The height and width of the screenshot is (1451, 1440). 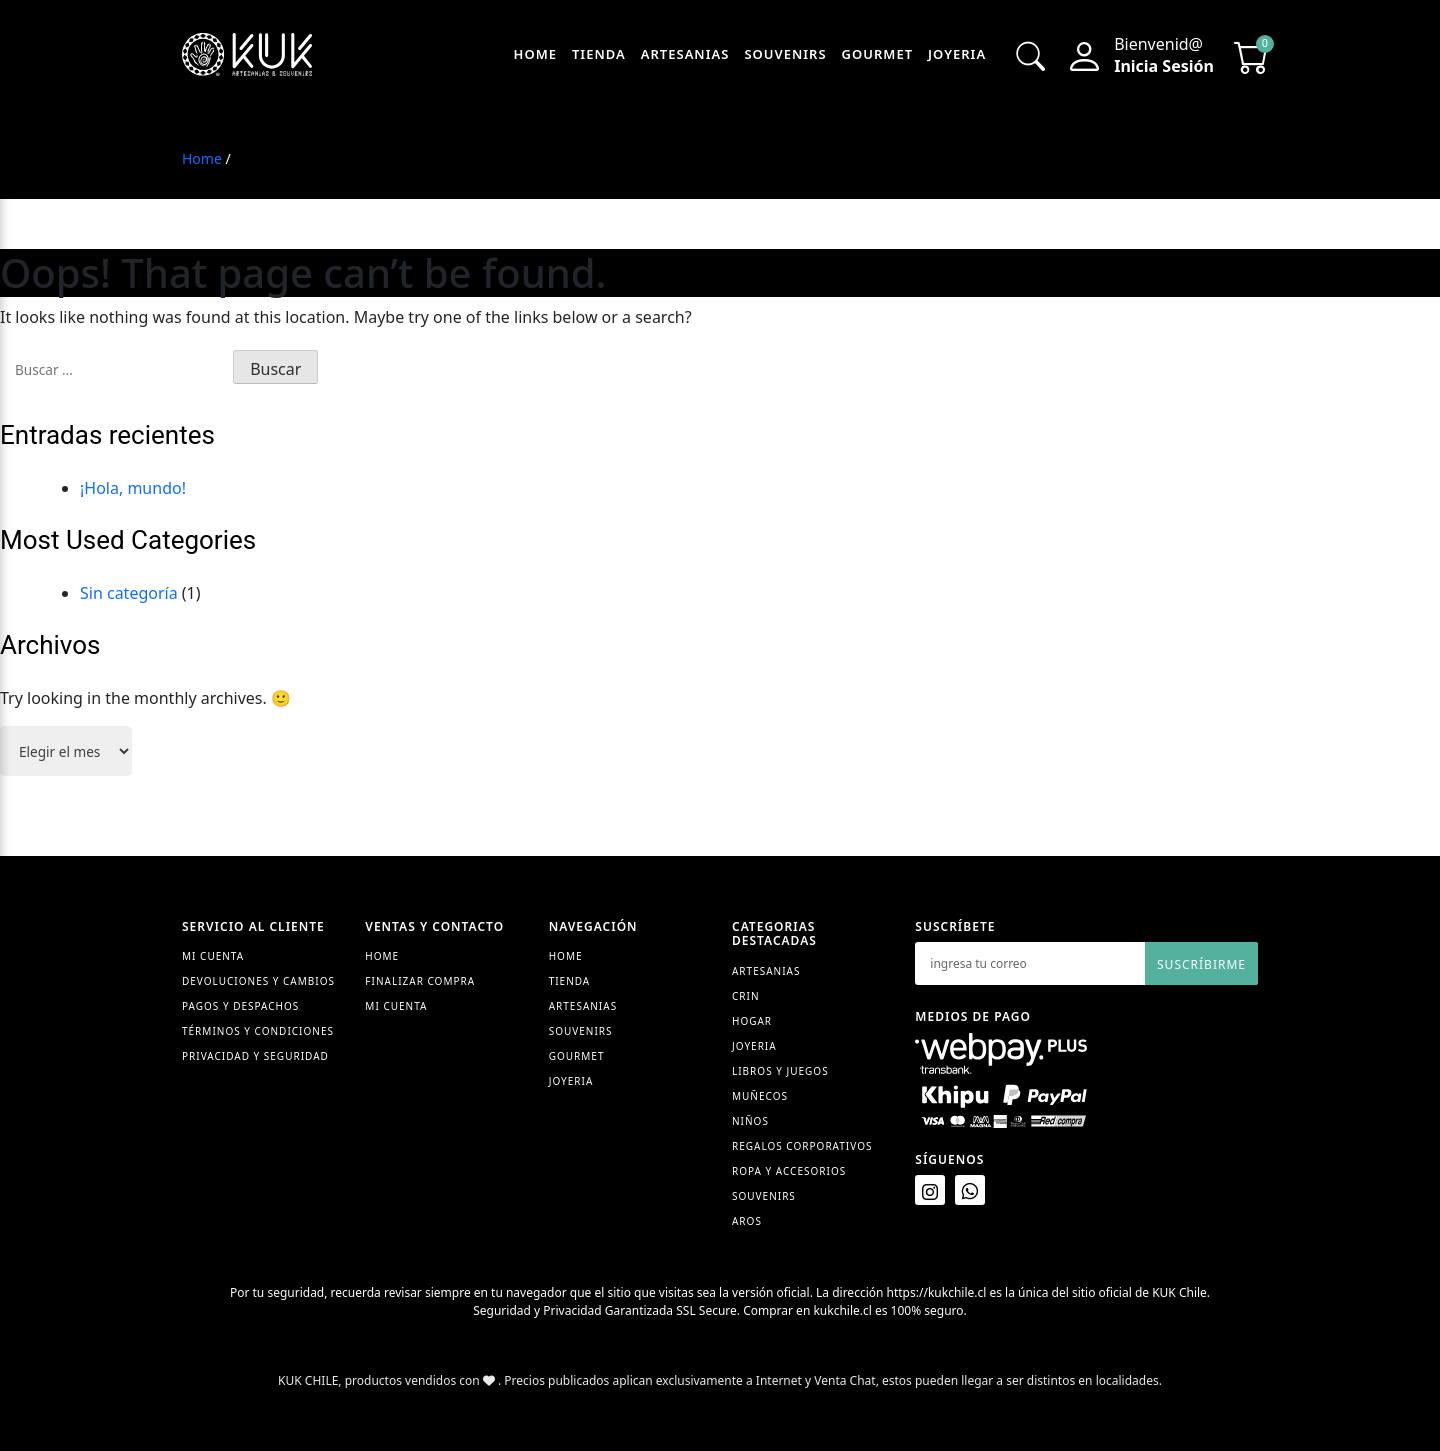 I want to click on Joyeria, so click(x=957, y=54).